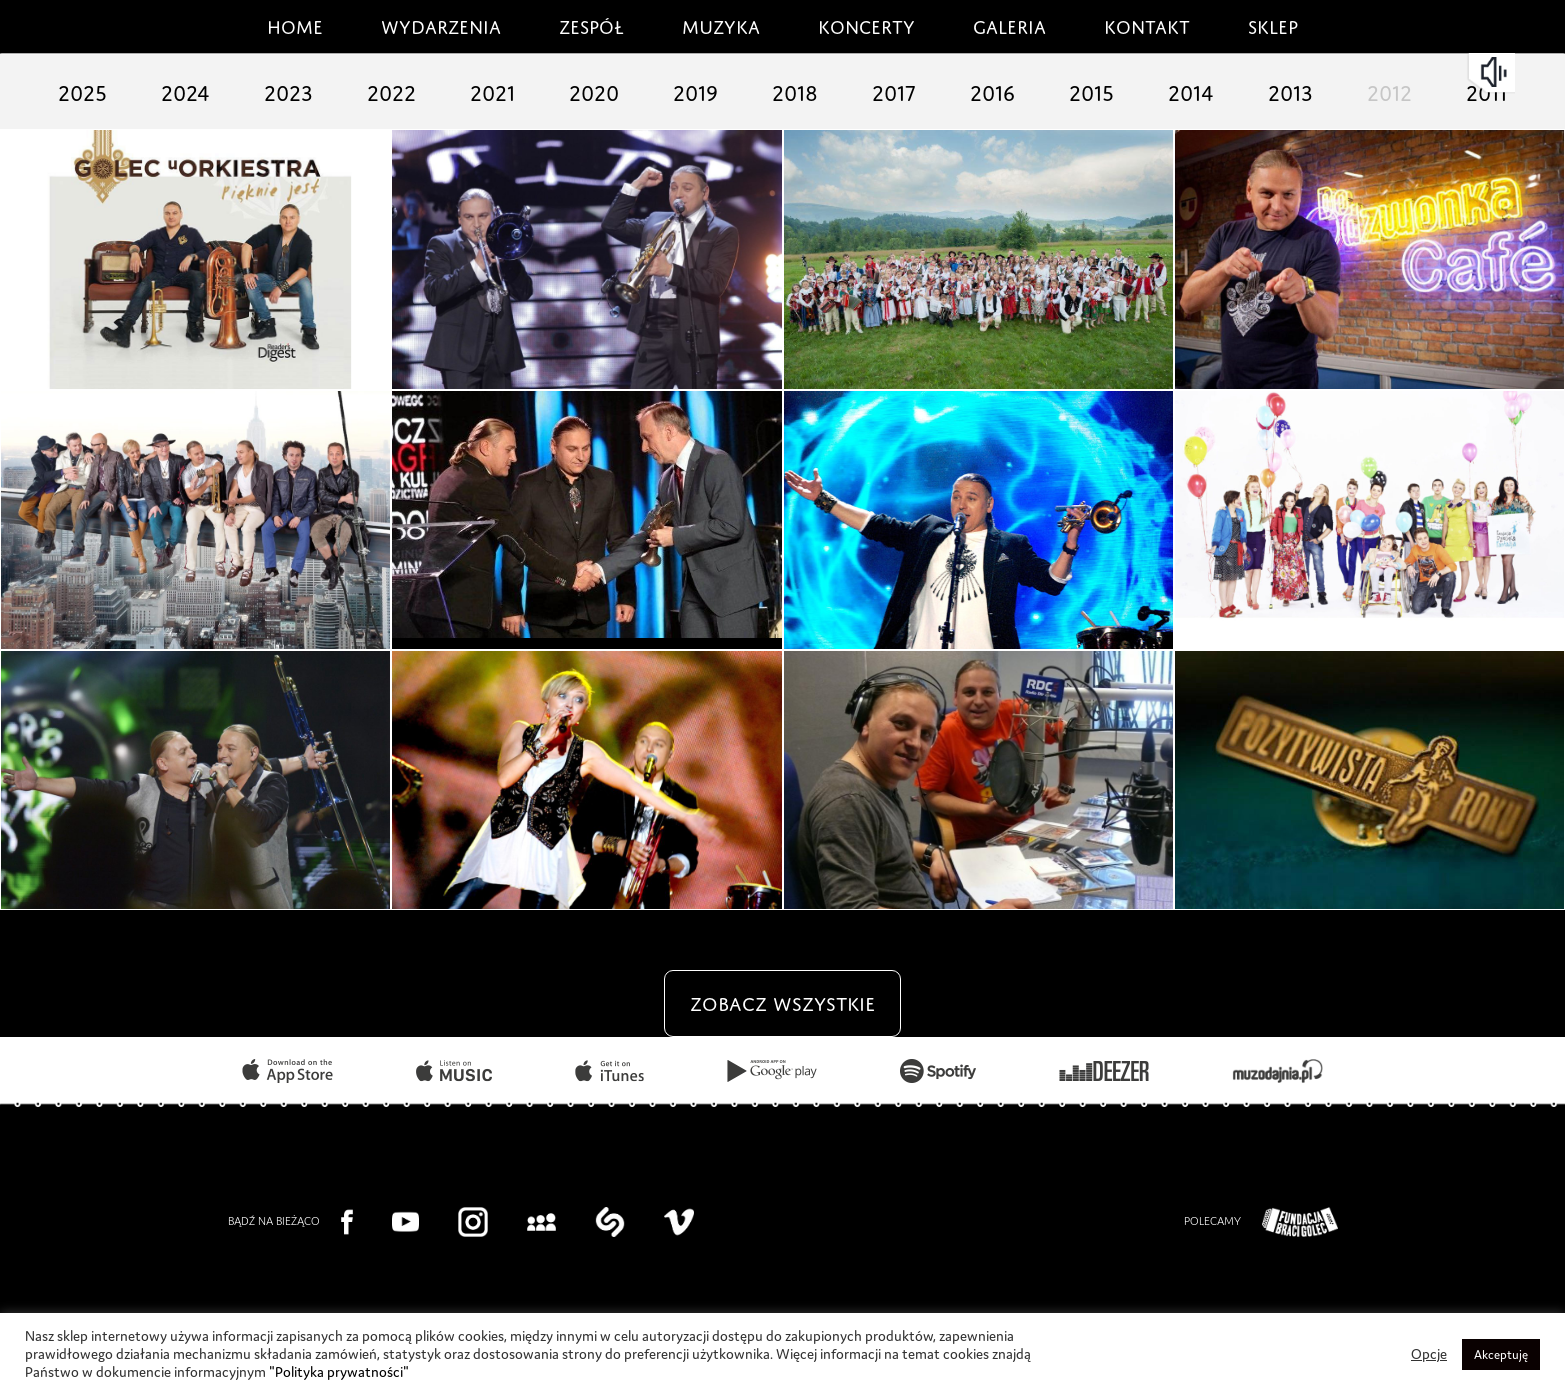 The height and width of the screenshot is (1395, 1565). I want to click on Home, so click(295, 24).